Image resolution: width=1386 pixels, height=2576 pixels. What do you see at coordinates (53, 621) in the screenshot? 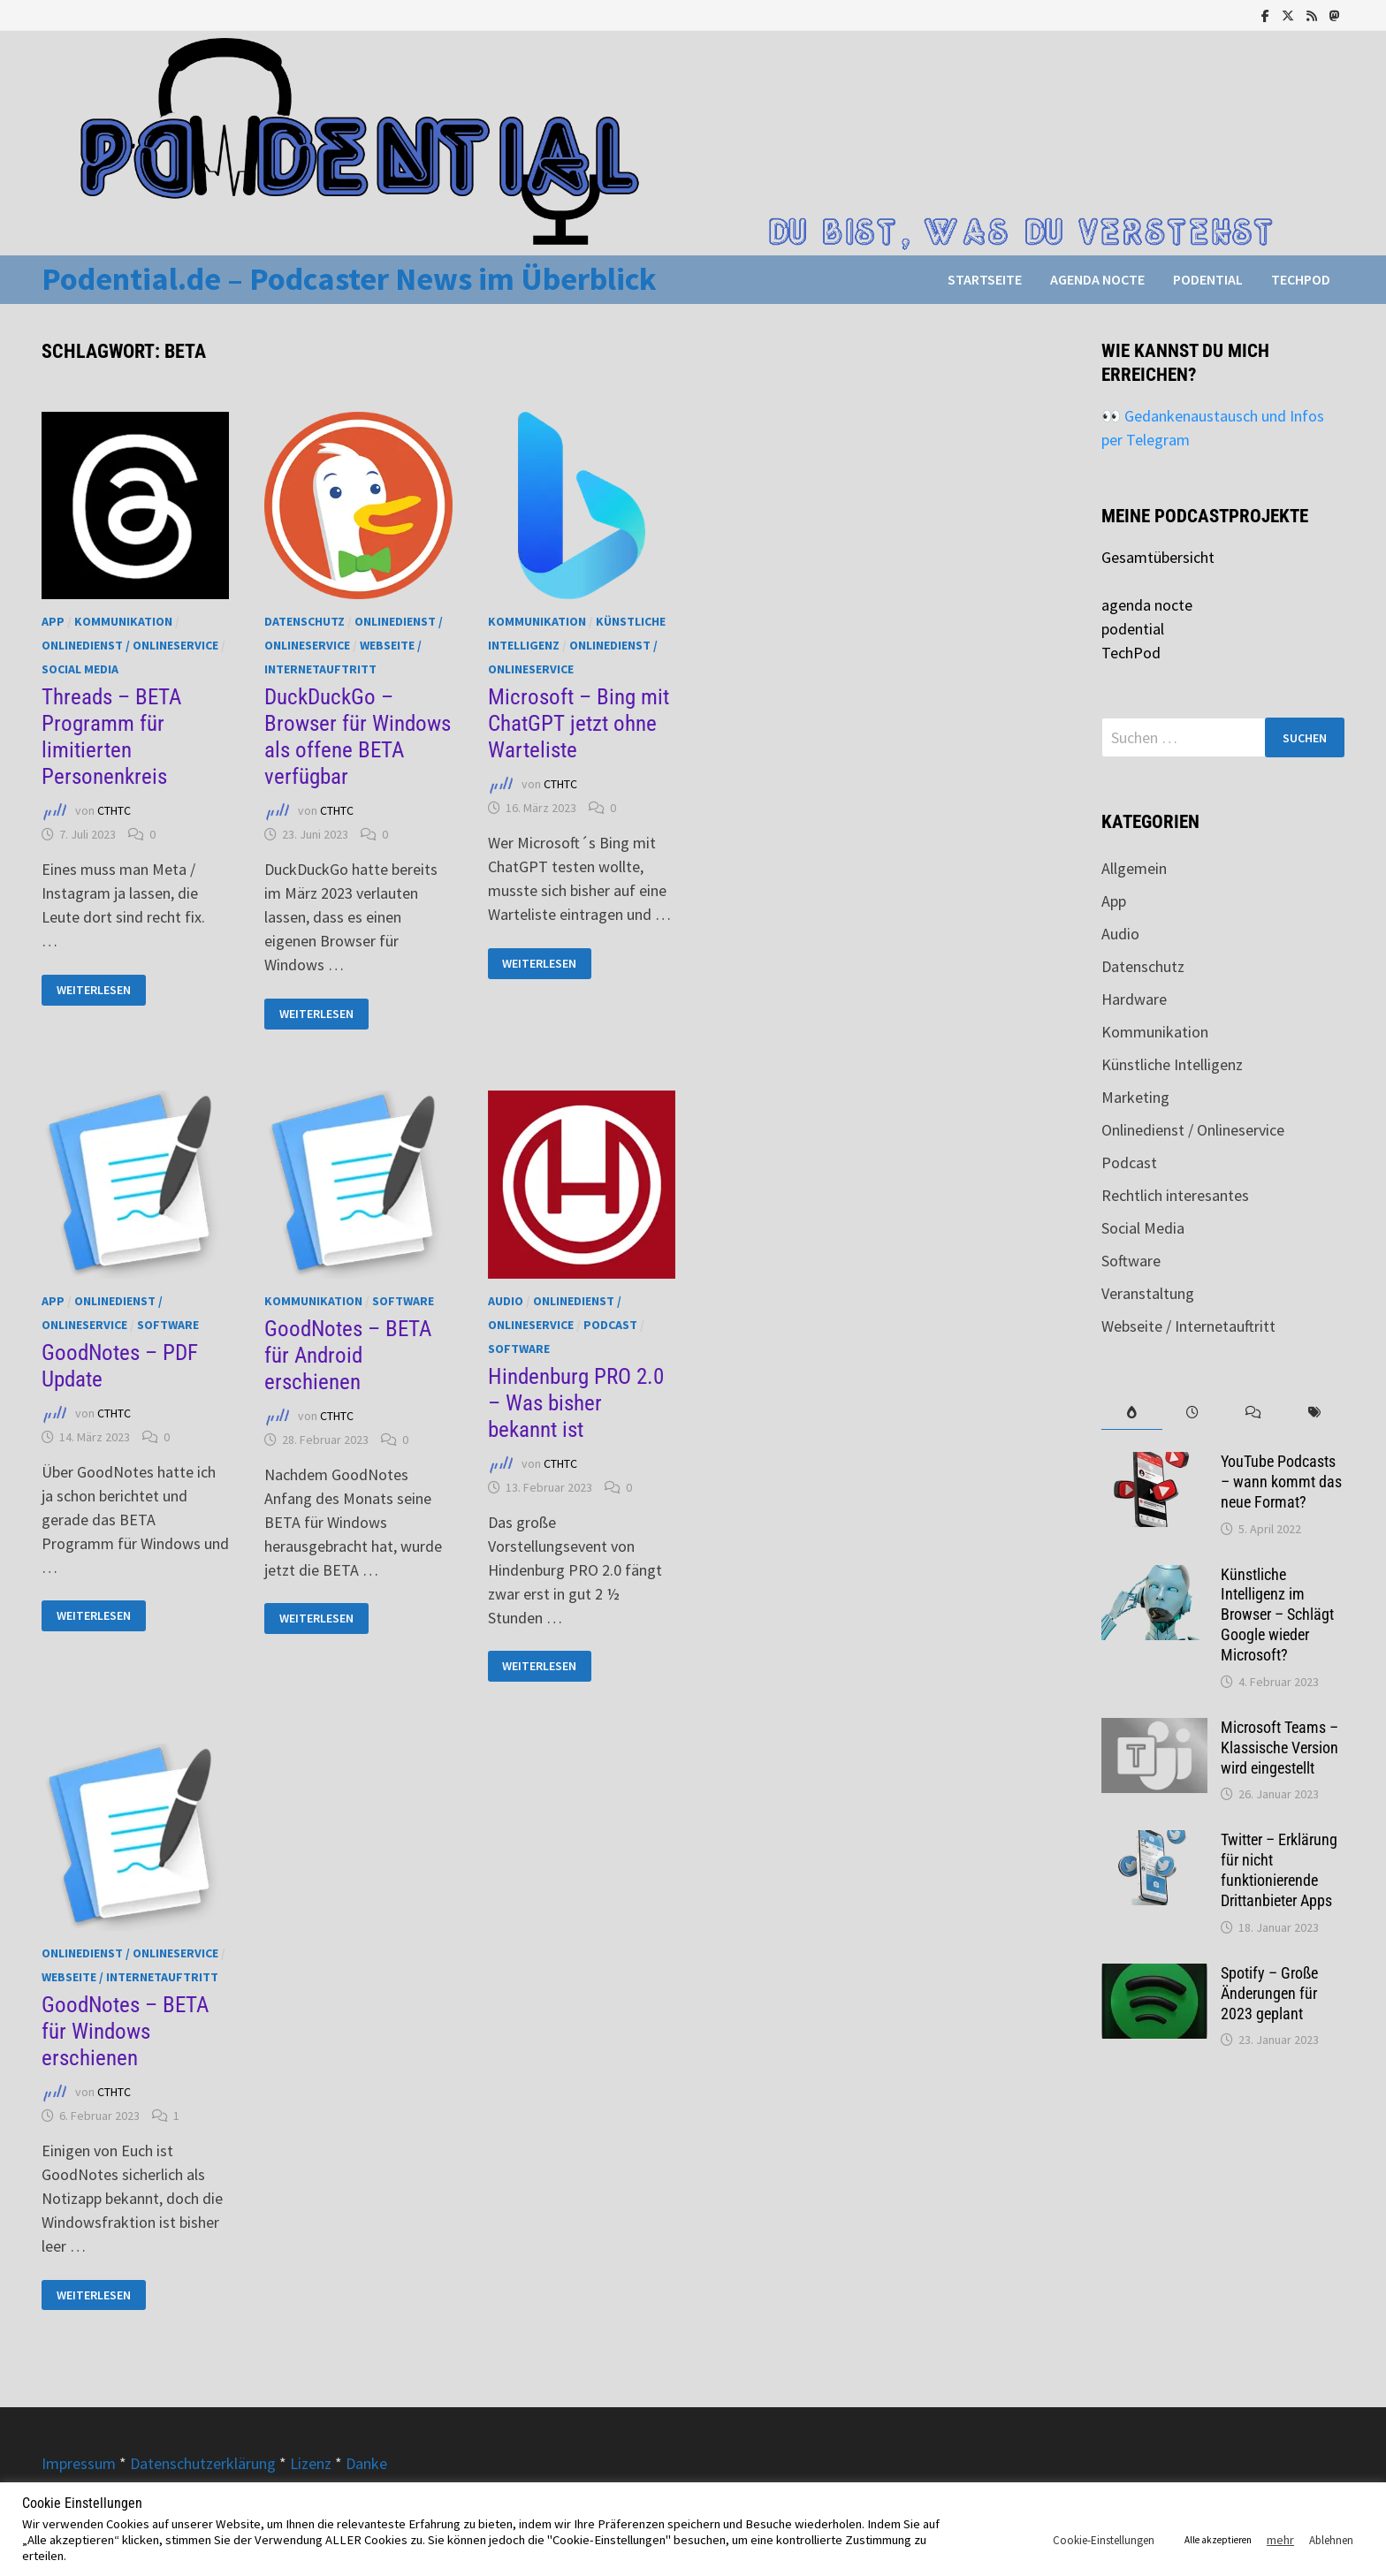
I see `App` at bounding box center [53, 621].